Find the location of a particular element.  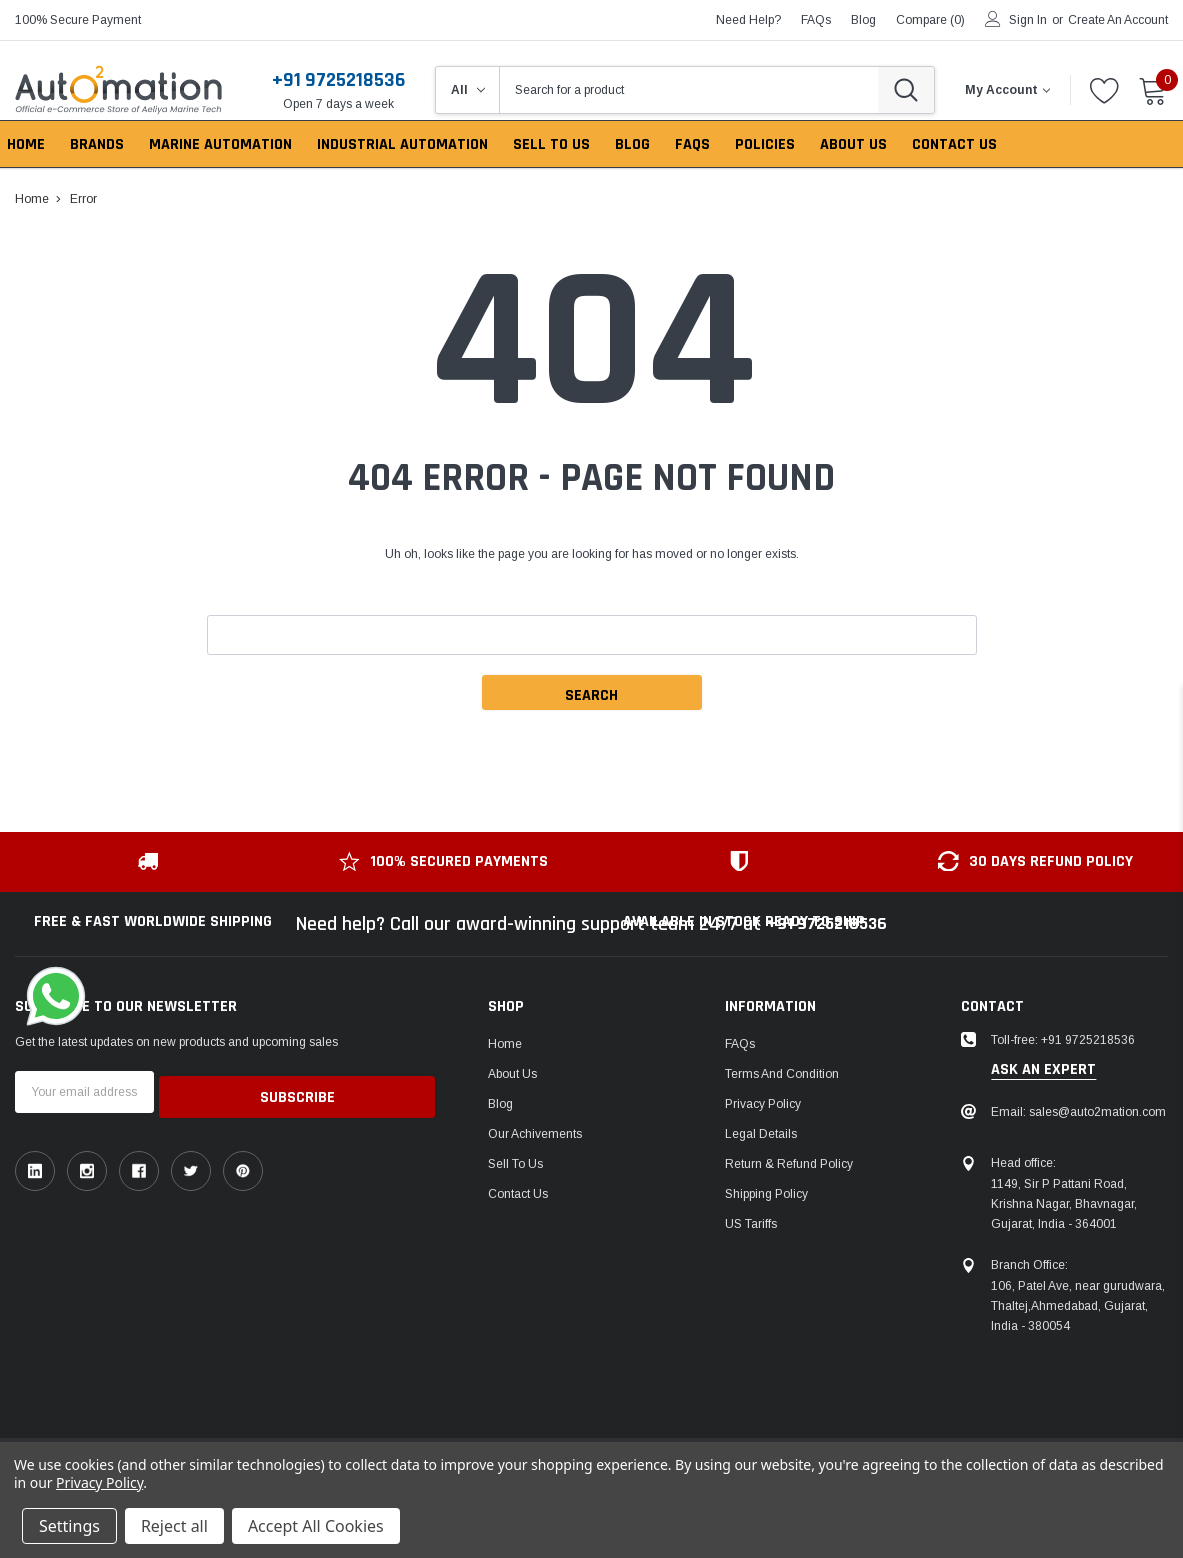

US Tariffs is located at coordinates (751, 1224).